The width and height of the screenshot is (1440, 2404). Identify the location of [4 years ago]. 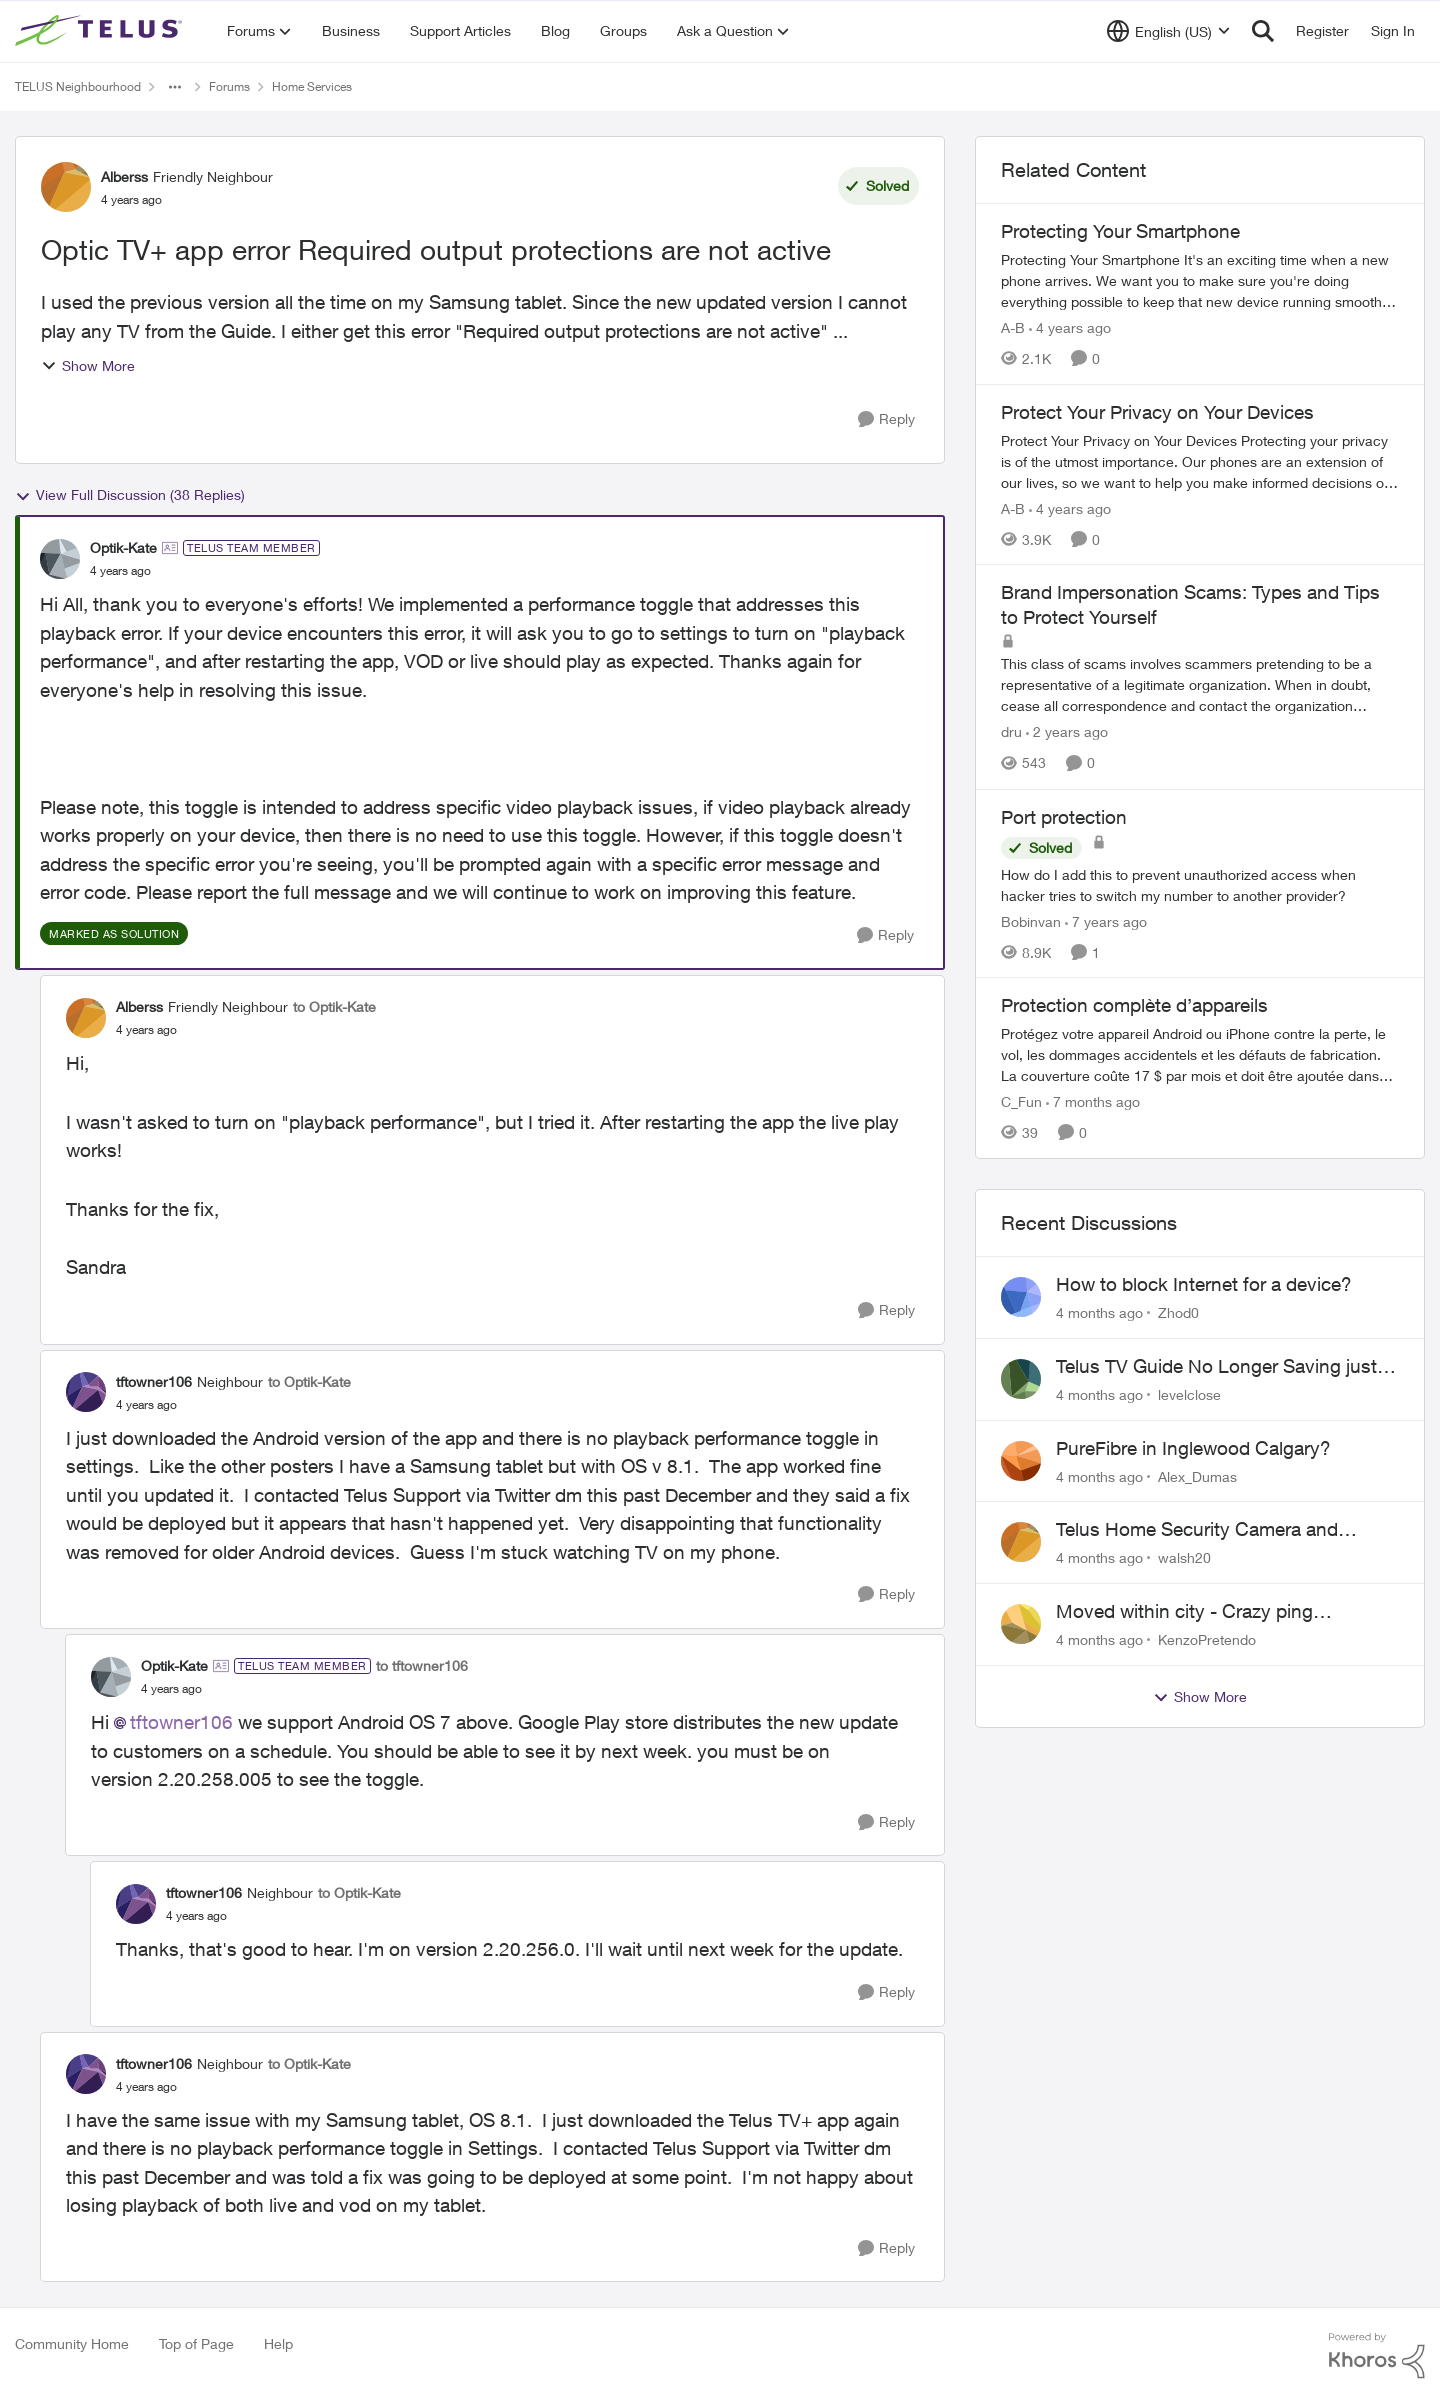
(1070, 327).